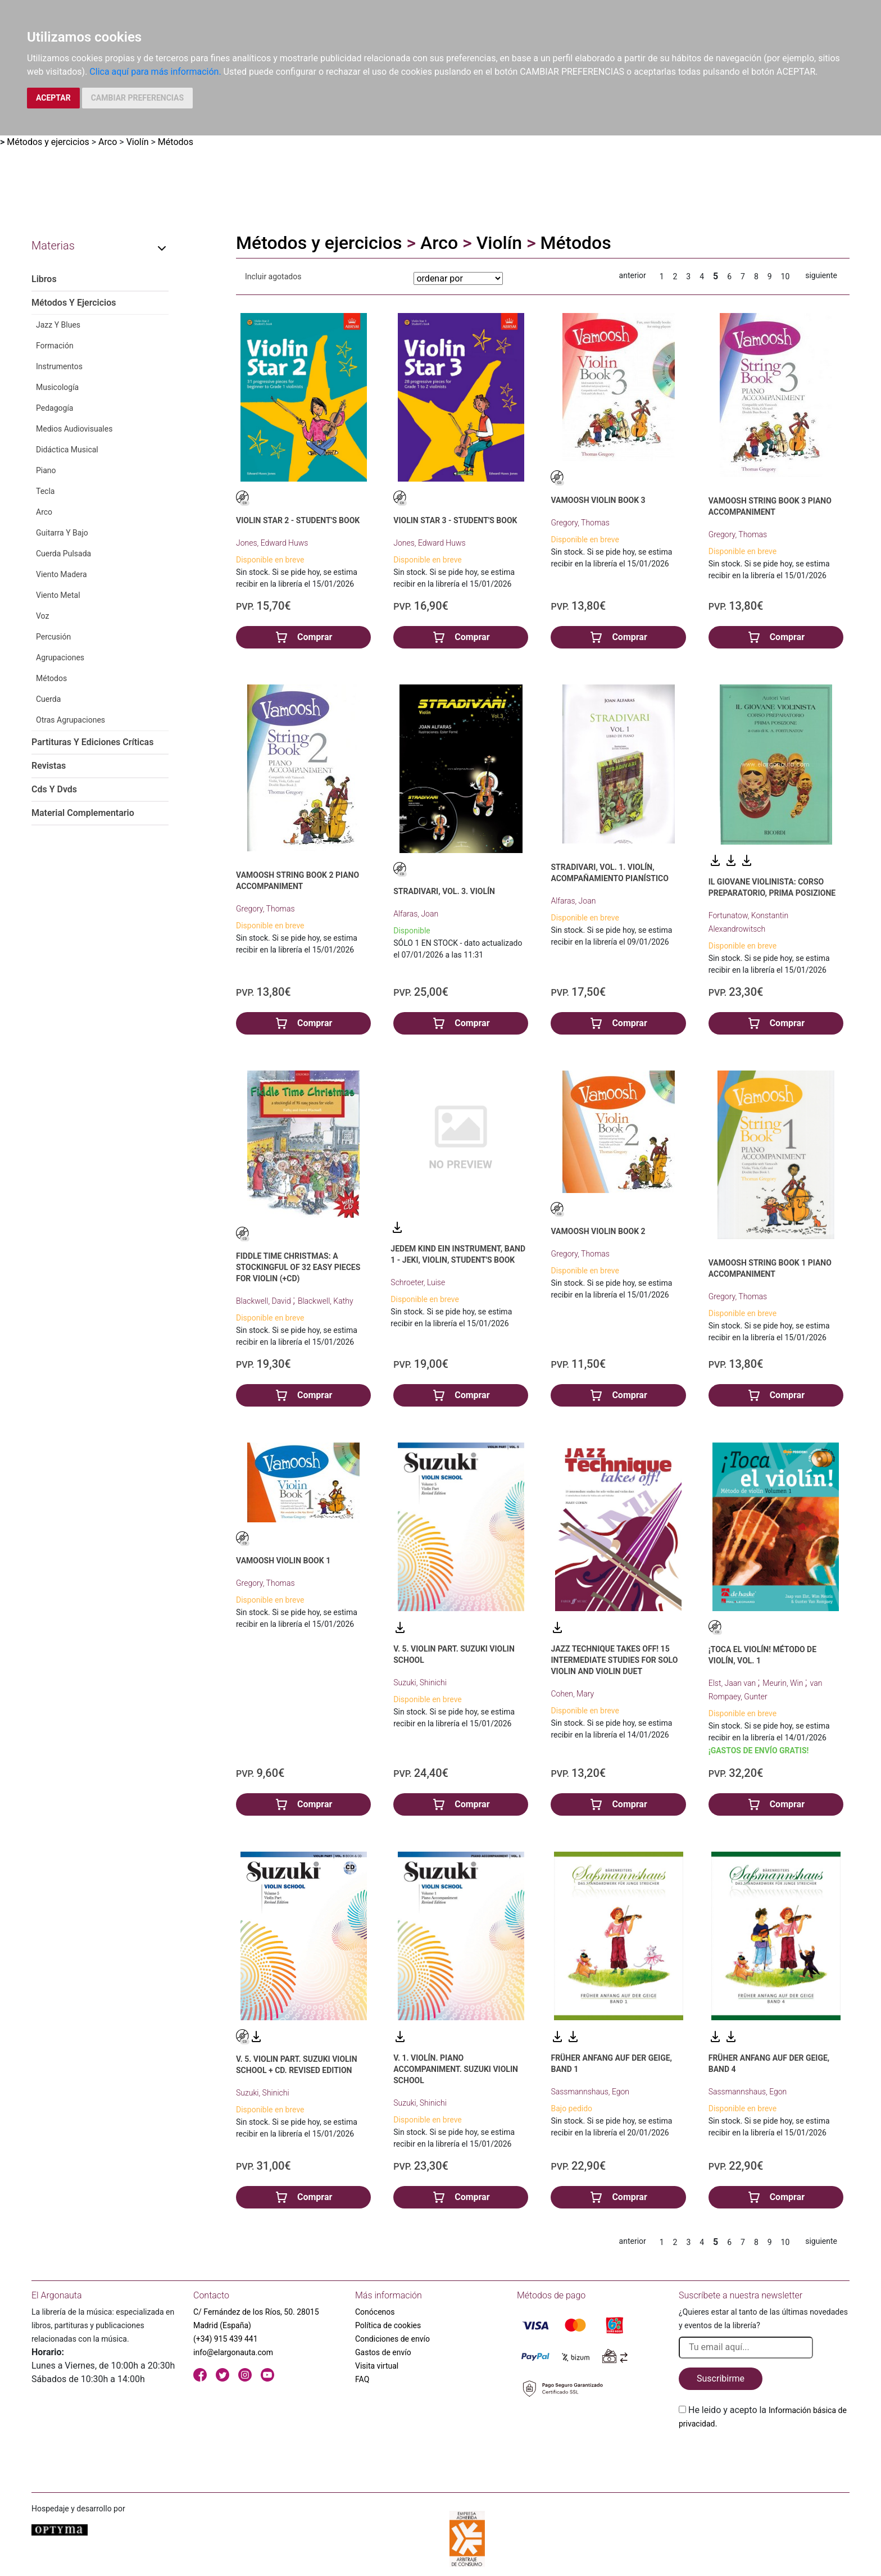 Image resolution: width=881 pixels, height=2576 pixels. I want to click on ACEPTAR, so click(53, 97).